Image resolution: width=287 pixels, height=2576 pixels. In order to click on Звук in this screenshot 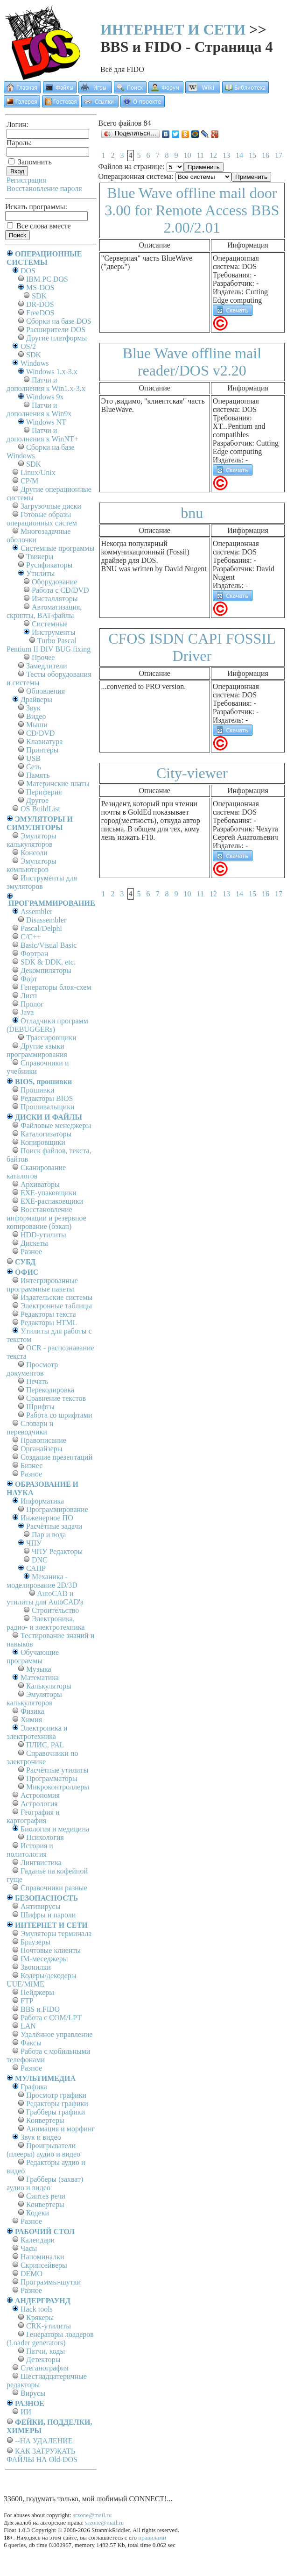, I will do `click(33, 708)`.